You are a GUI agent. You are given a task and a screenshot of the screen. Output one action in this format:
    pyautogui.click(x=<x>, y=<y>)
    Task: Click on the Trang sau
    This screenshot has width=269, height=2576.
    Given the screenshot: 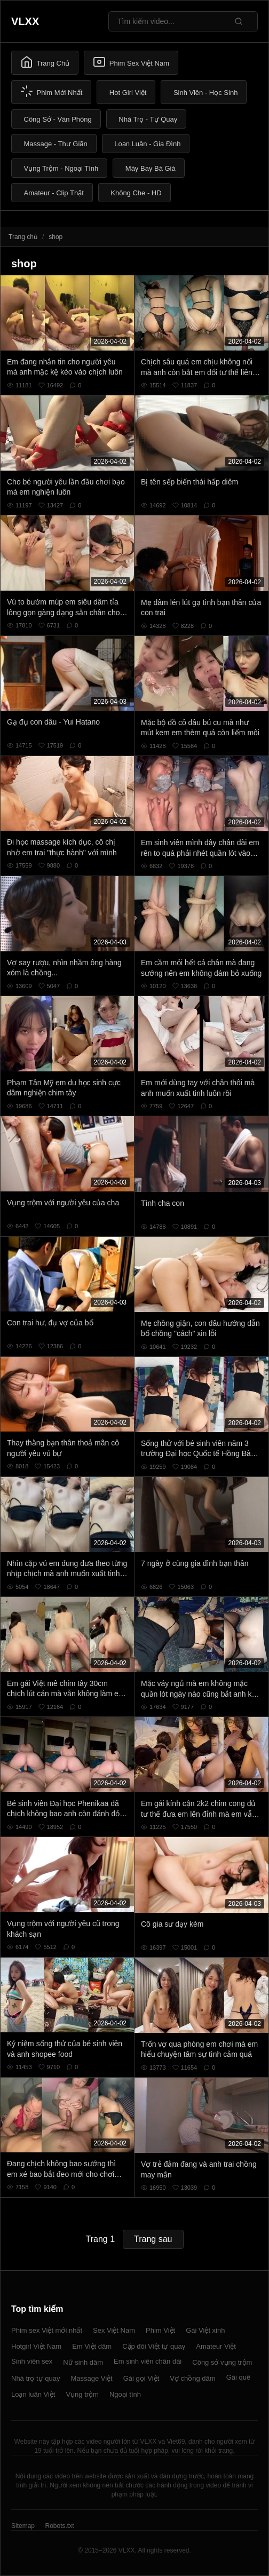 What is the action you would take?
    pyautogui.click(x=153, y=2239)
    